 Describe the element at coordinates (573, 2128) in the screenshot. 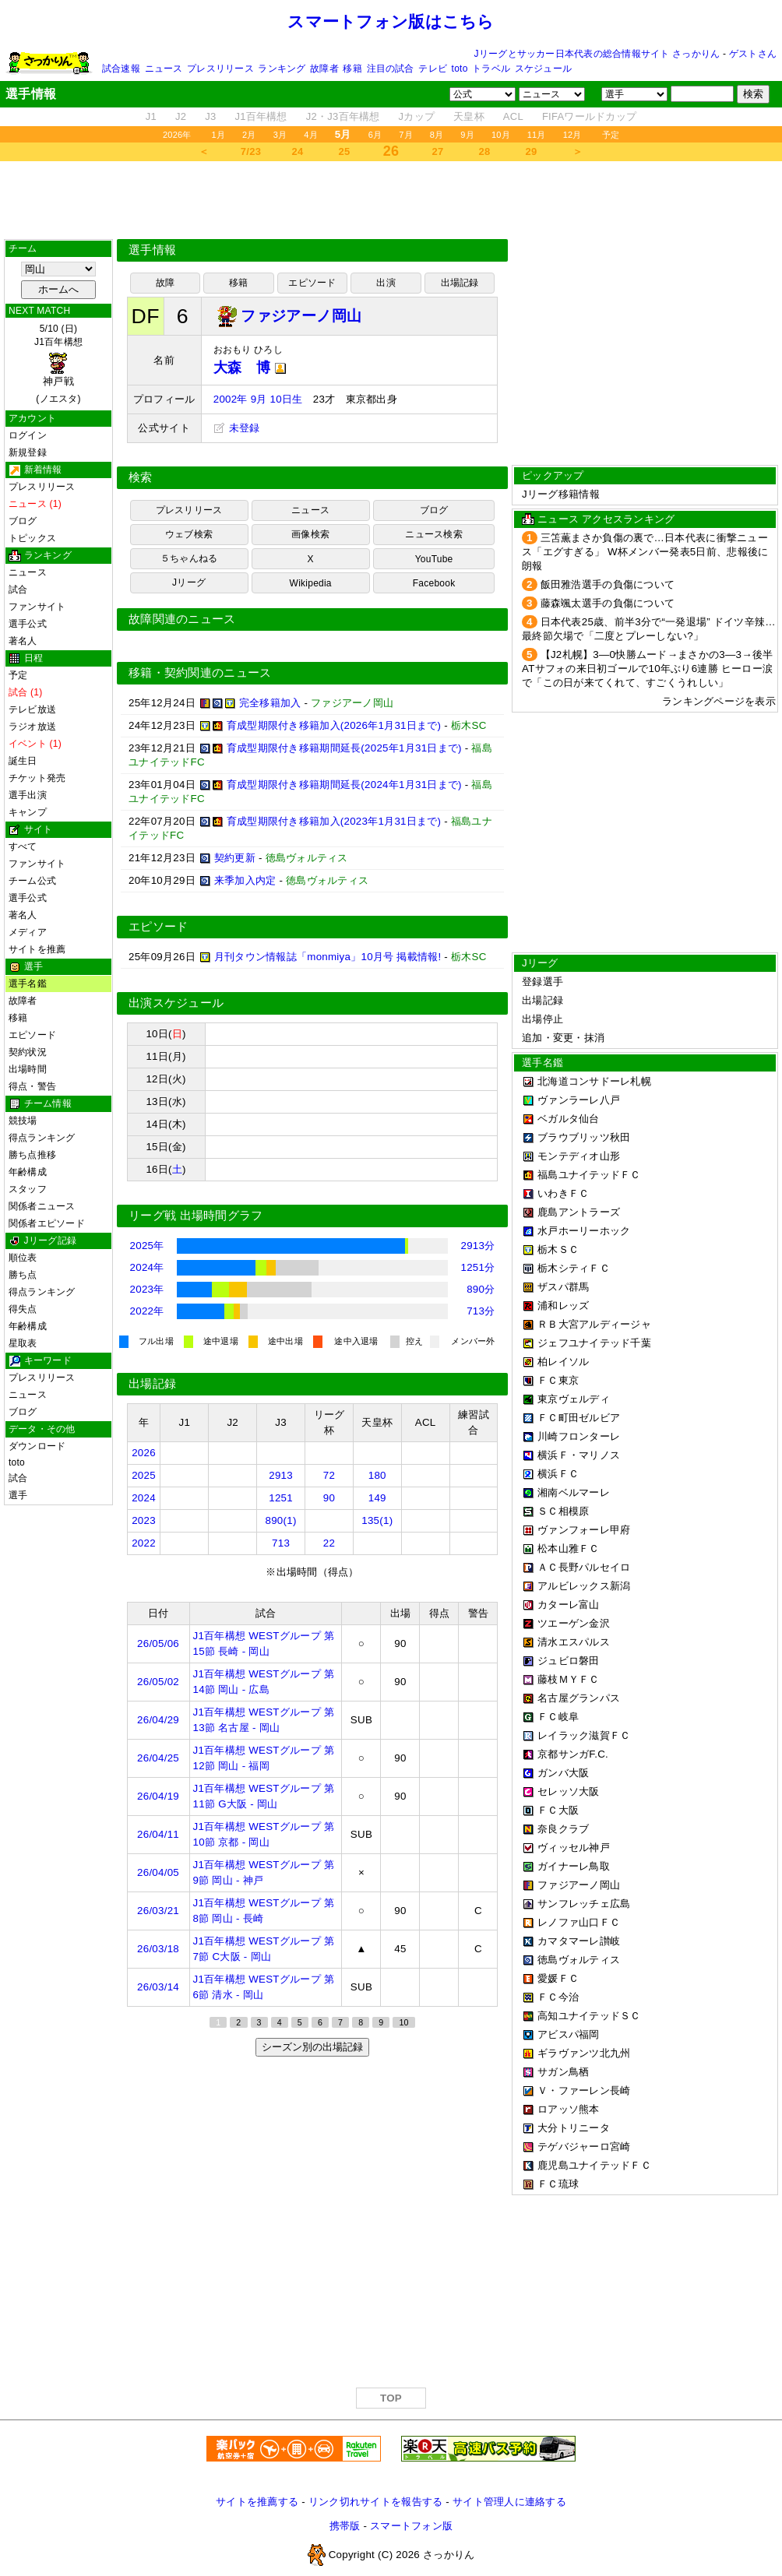

I see `大分トリニータ` at that location.